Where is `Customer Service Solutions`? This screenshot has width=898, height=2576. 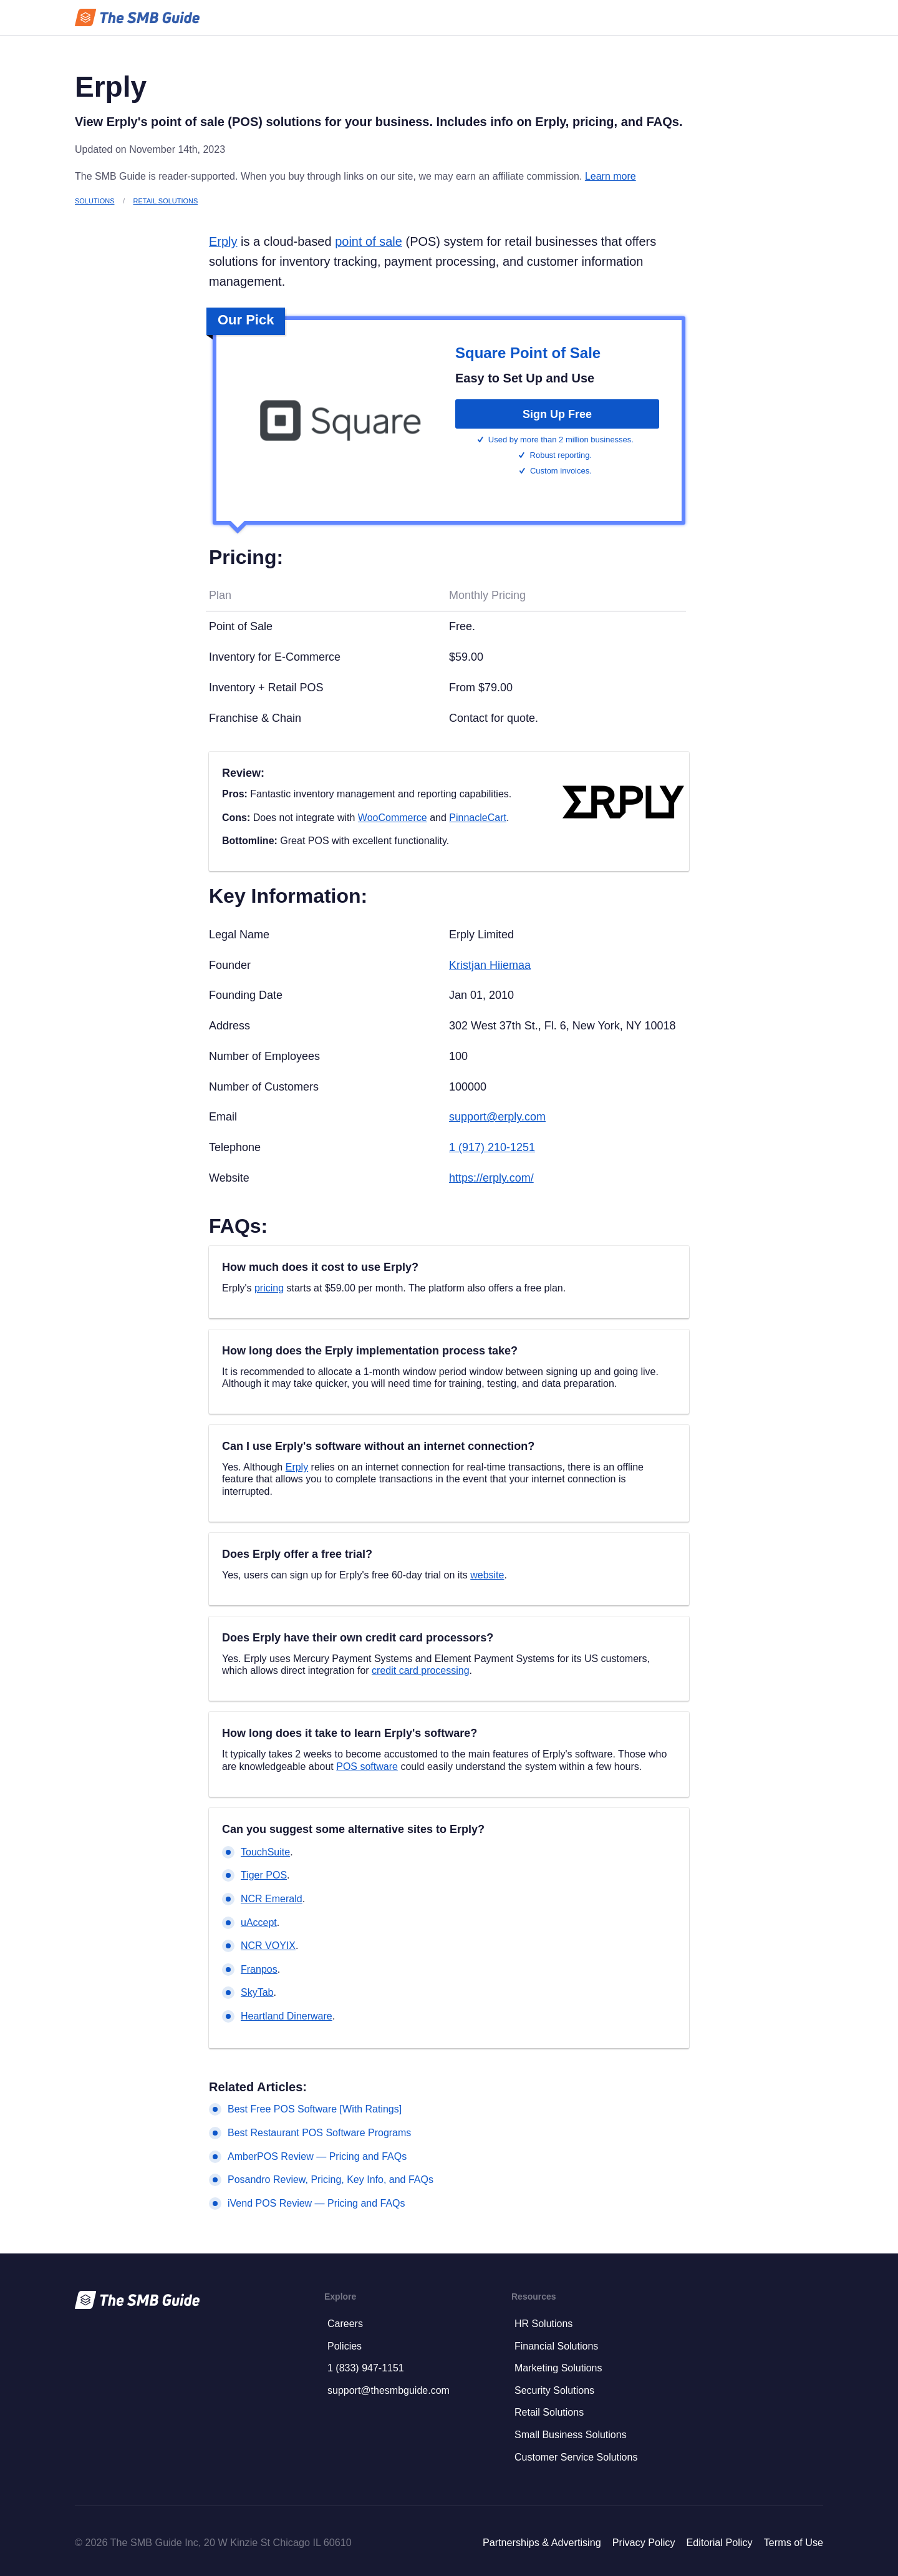 Customer Service Solutions is located at coordinates (575, 2457).